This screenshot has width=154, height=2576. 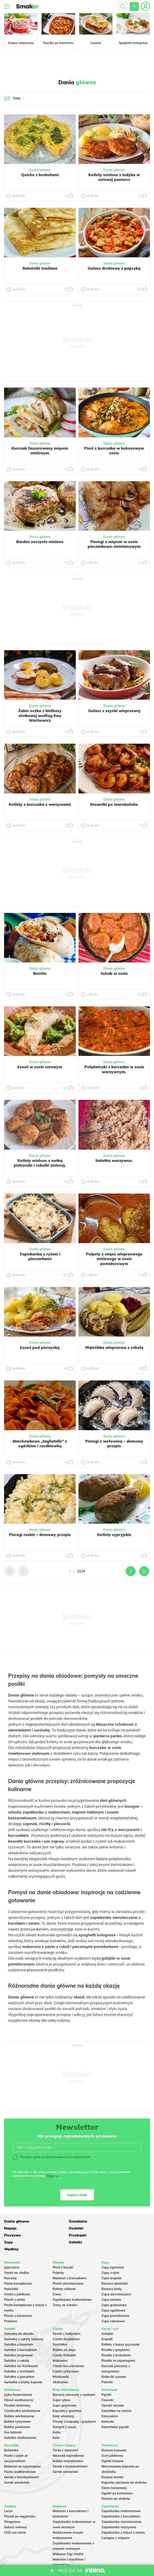 I want to click on Pierogi ruskie – domowy przepis, so click(x=40, y=1534).